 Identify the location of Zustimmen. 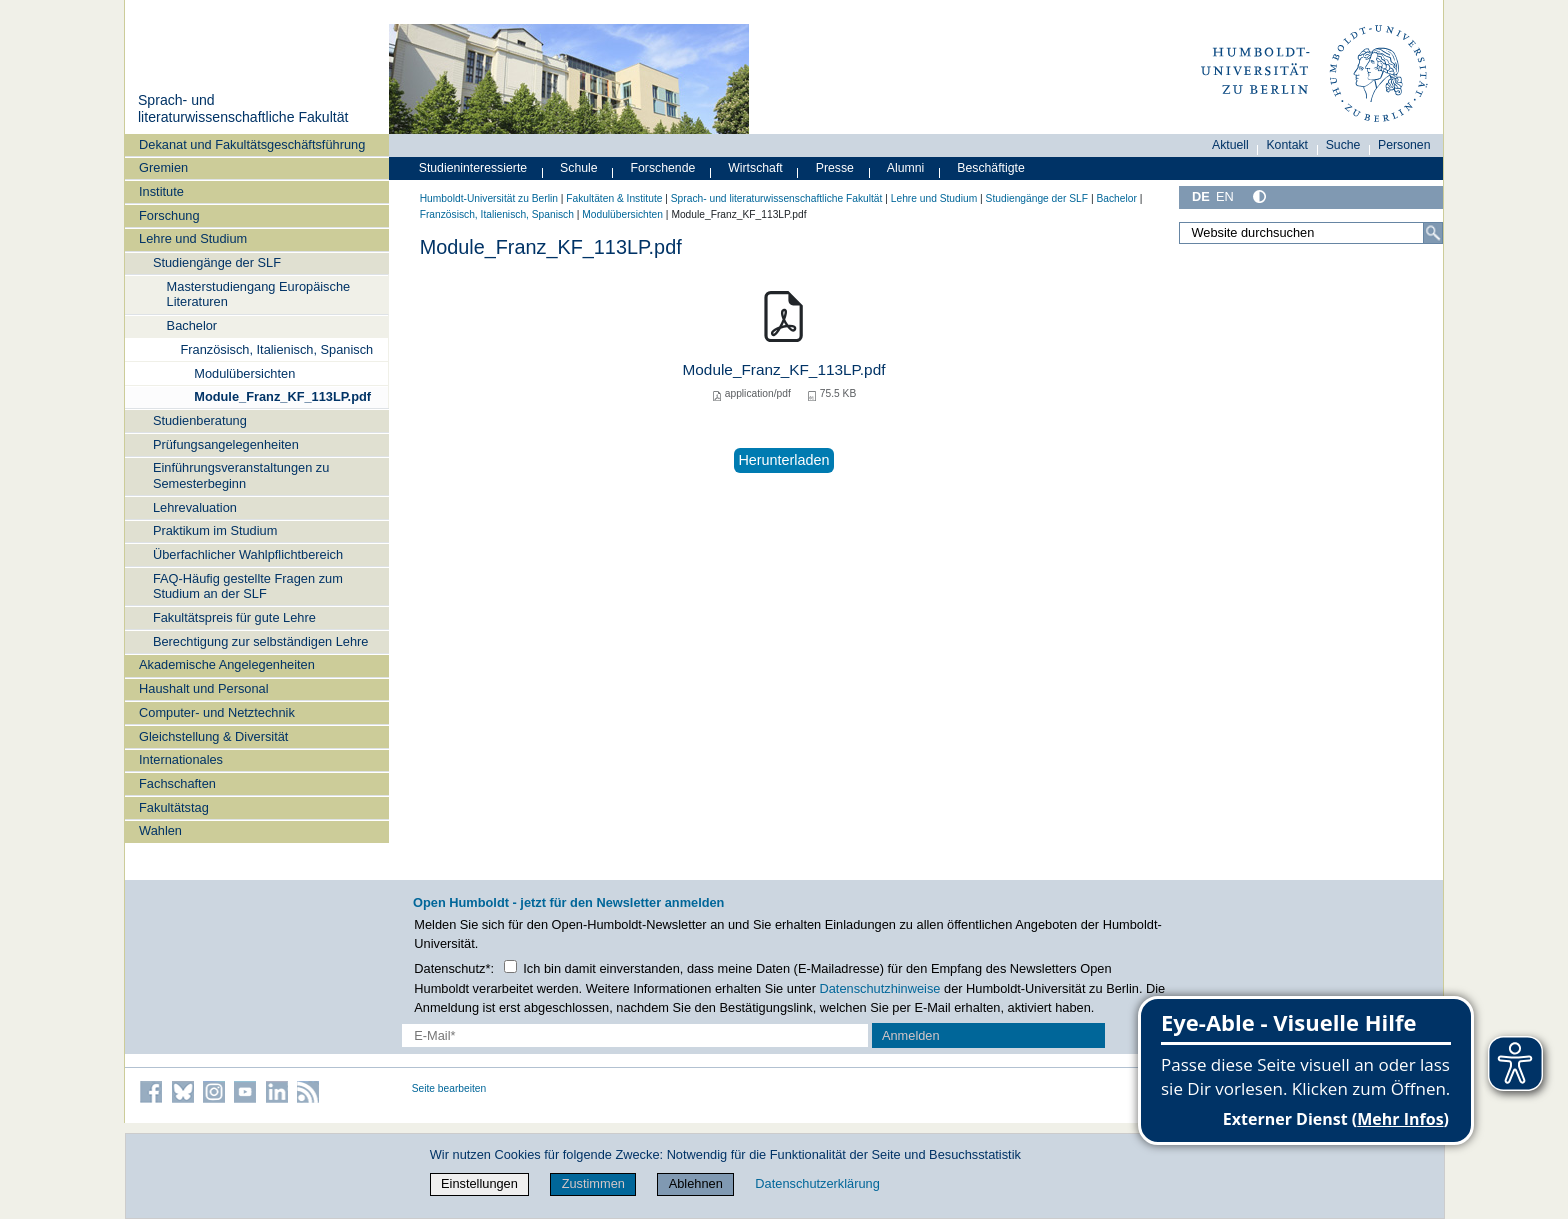
(593, 1183).